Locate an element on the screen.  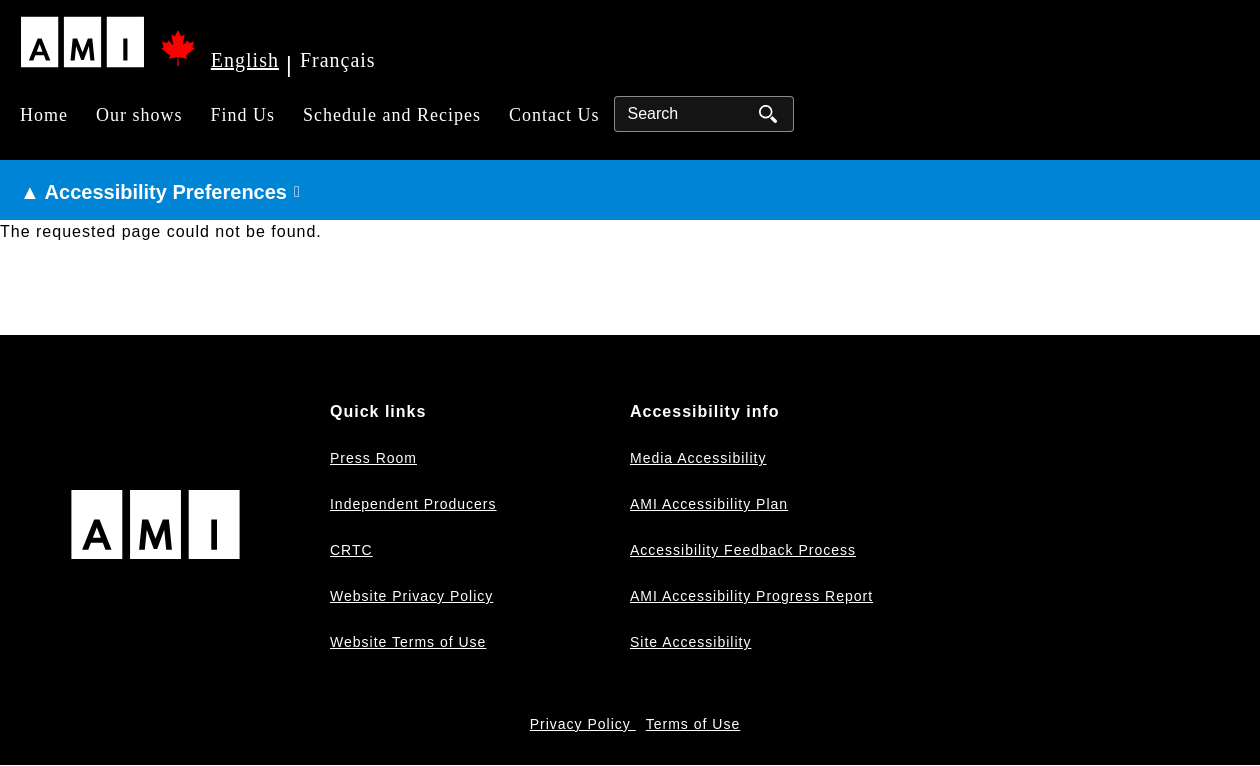
Home is located at coordinates (44, 115).